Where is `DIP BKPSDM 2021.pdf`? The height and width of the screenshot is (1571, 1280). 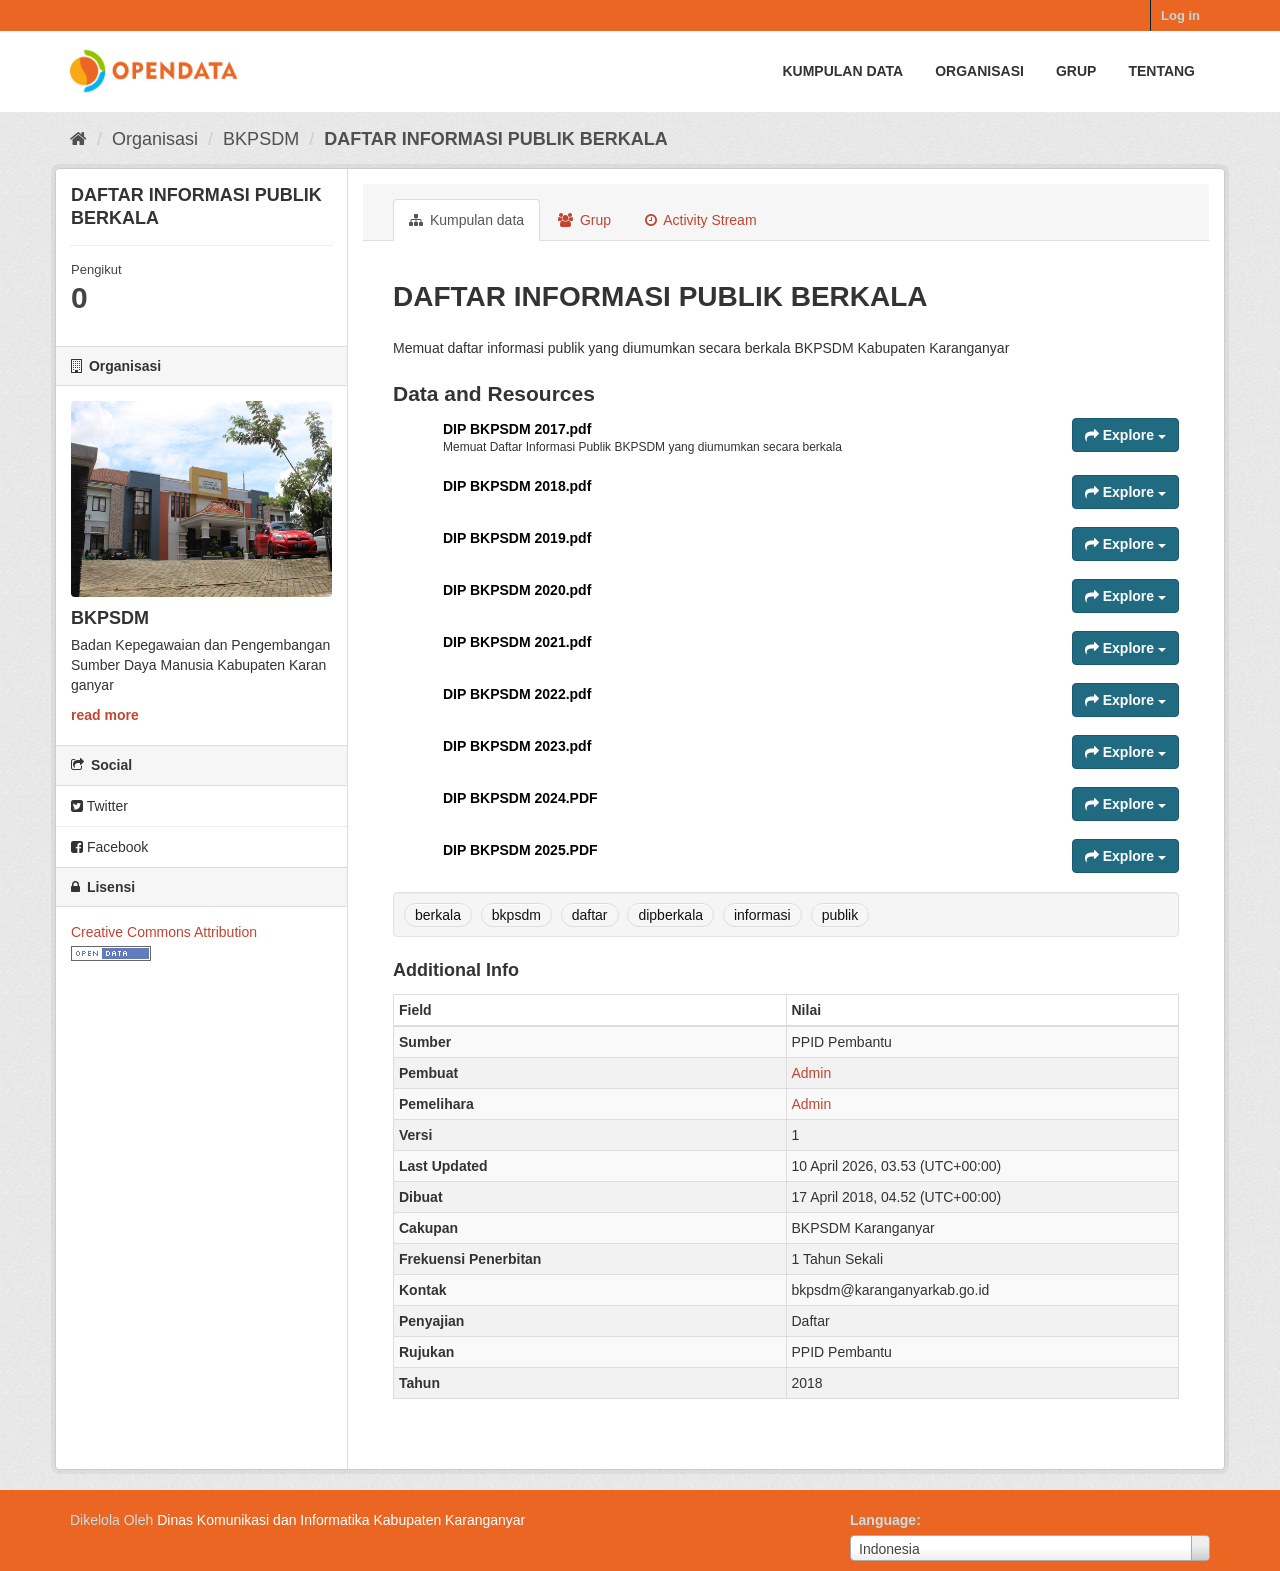 DIP BKPSDM 2021.pdf is located at coordinates (517, 642).